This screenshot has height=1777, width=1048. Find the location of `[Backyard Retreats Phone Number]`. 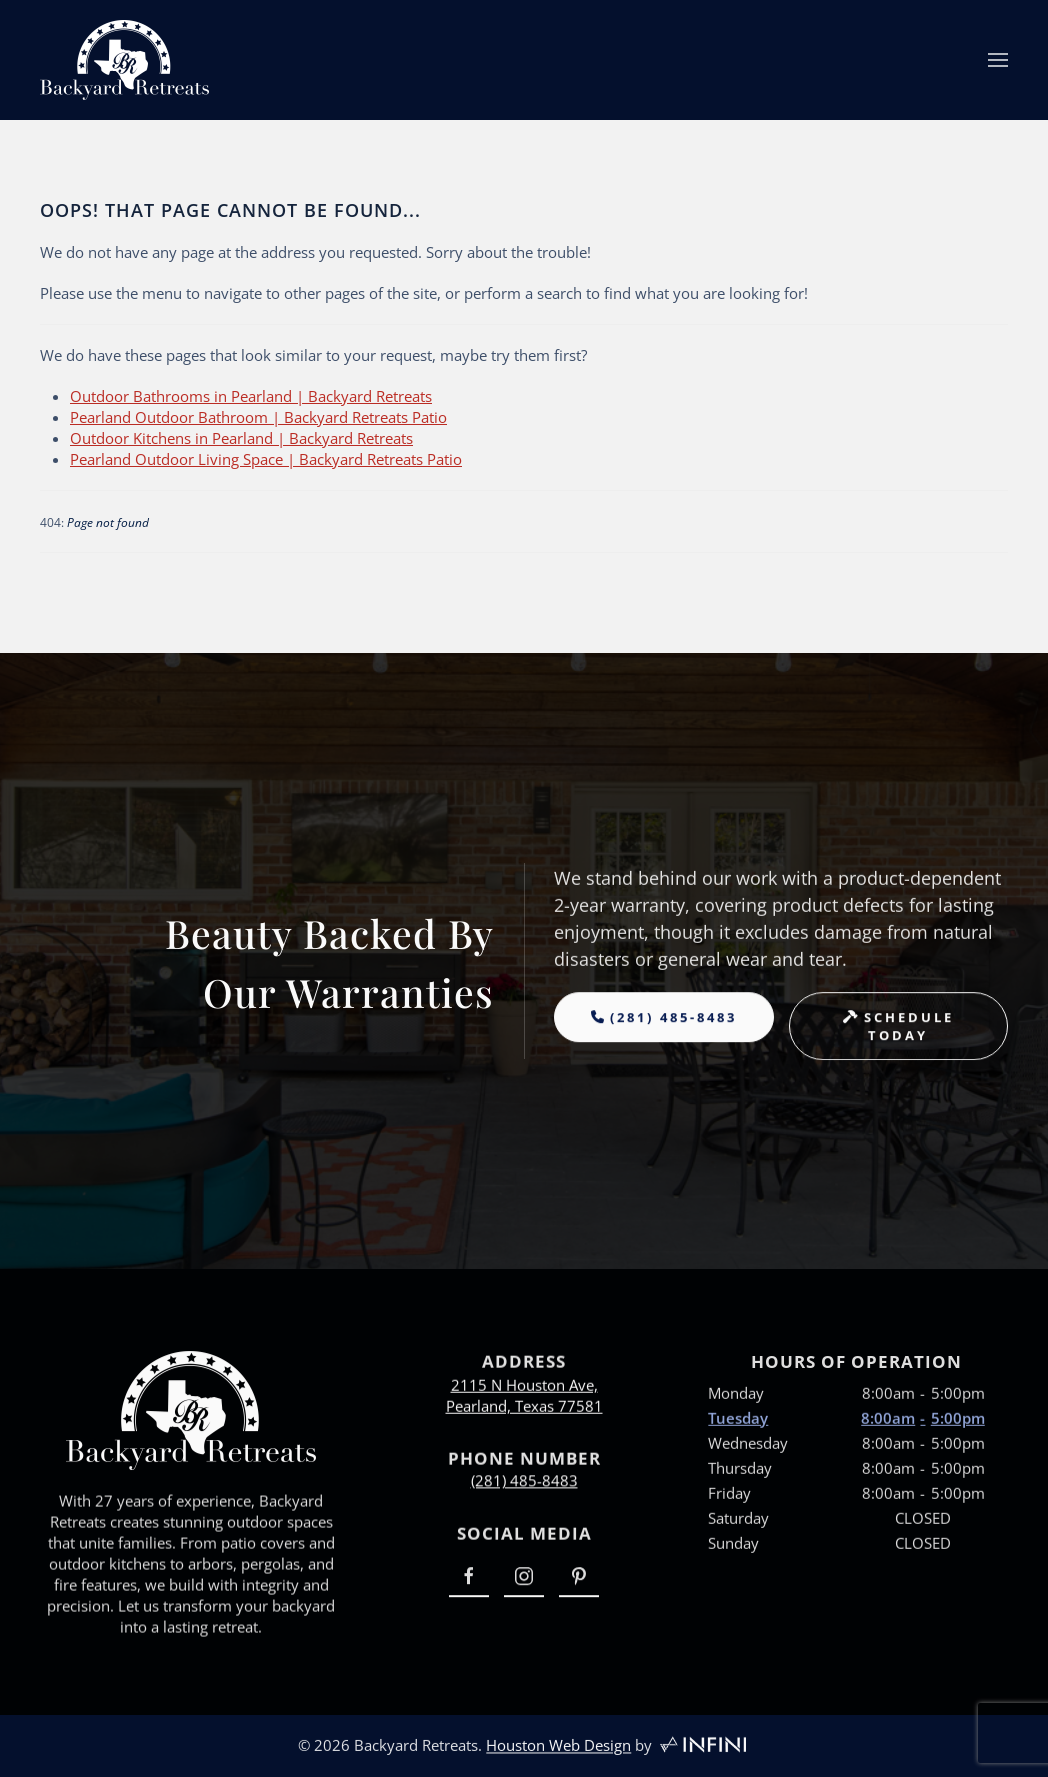

[Backyard Retreats Phone Number] is located at coordinates (664, 1030).